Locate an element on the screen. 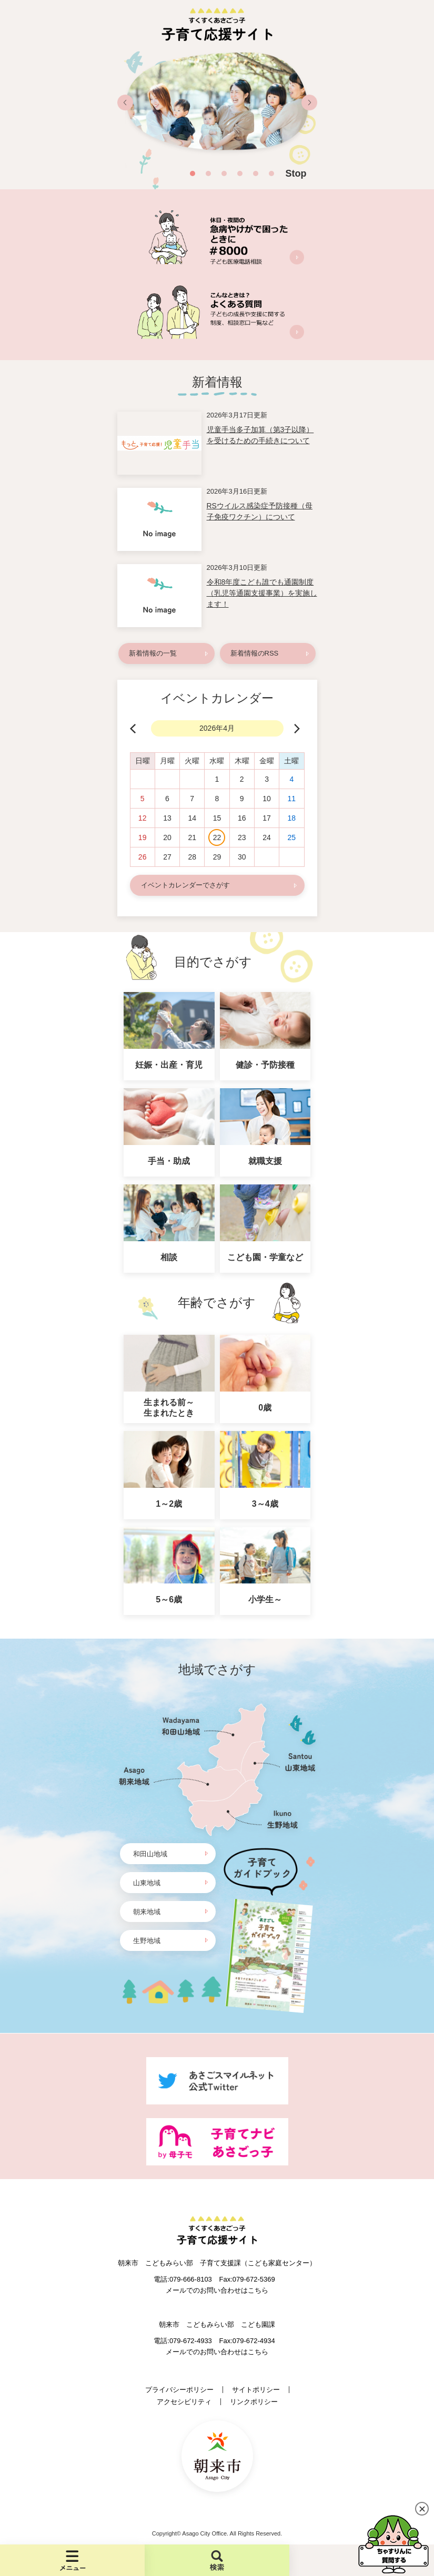  26 is located at coordinates (142, 857).